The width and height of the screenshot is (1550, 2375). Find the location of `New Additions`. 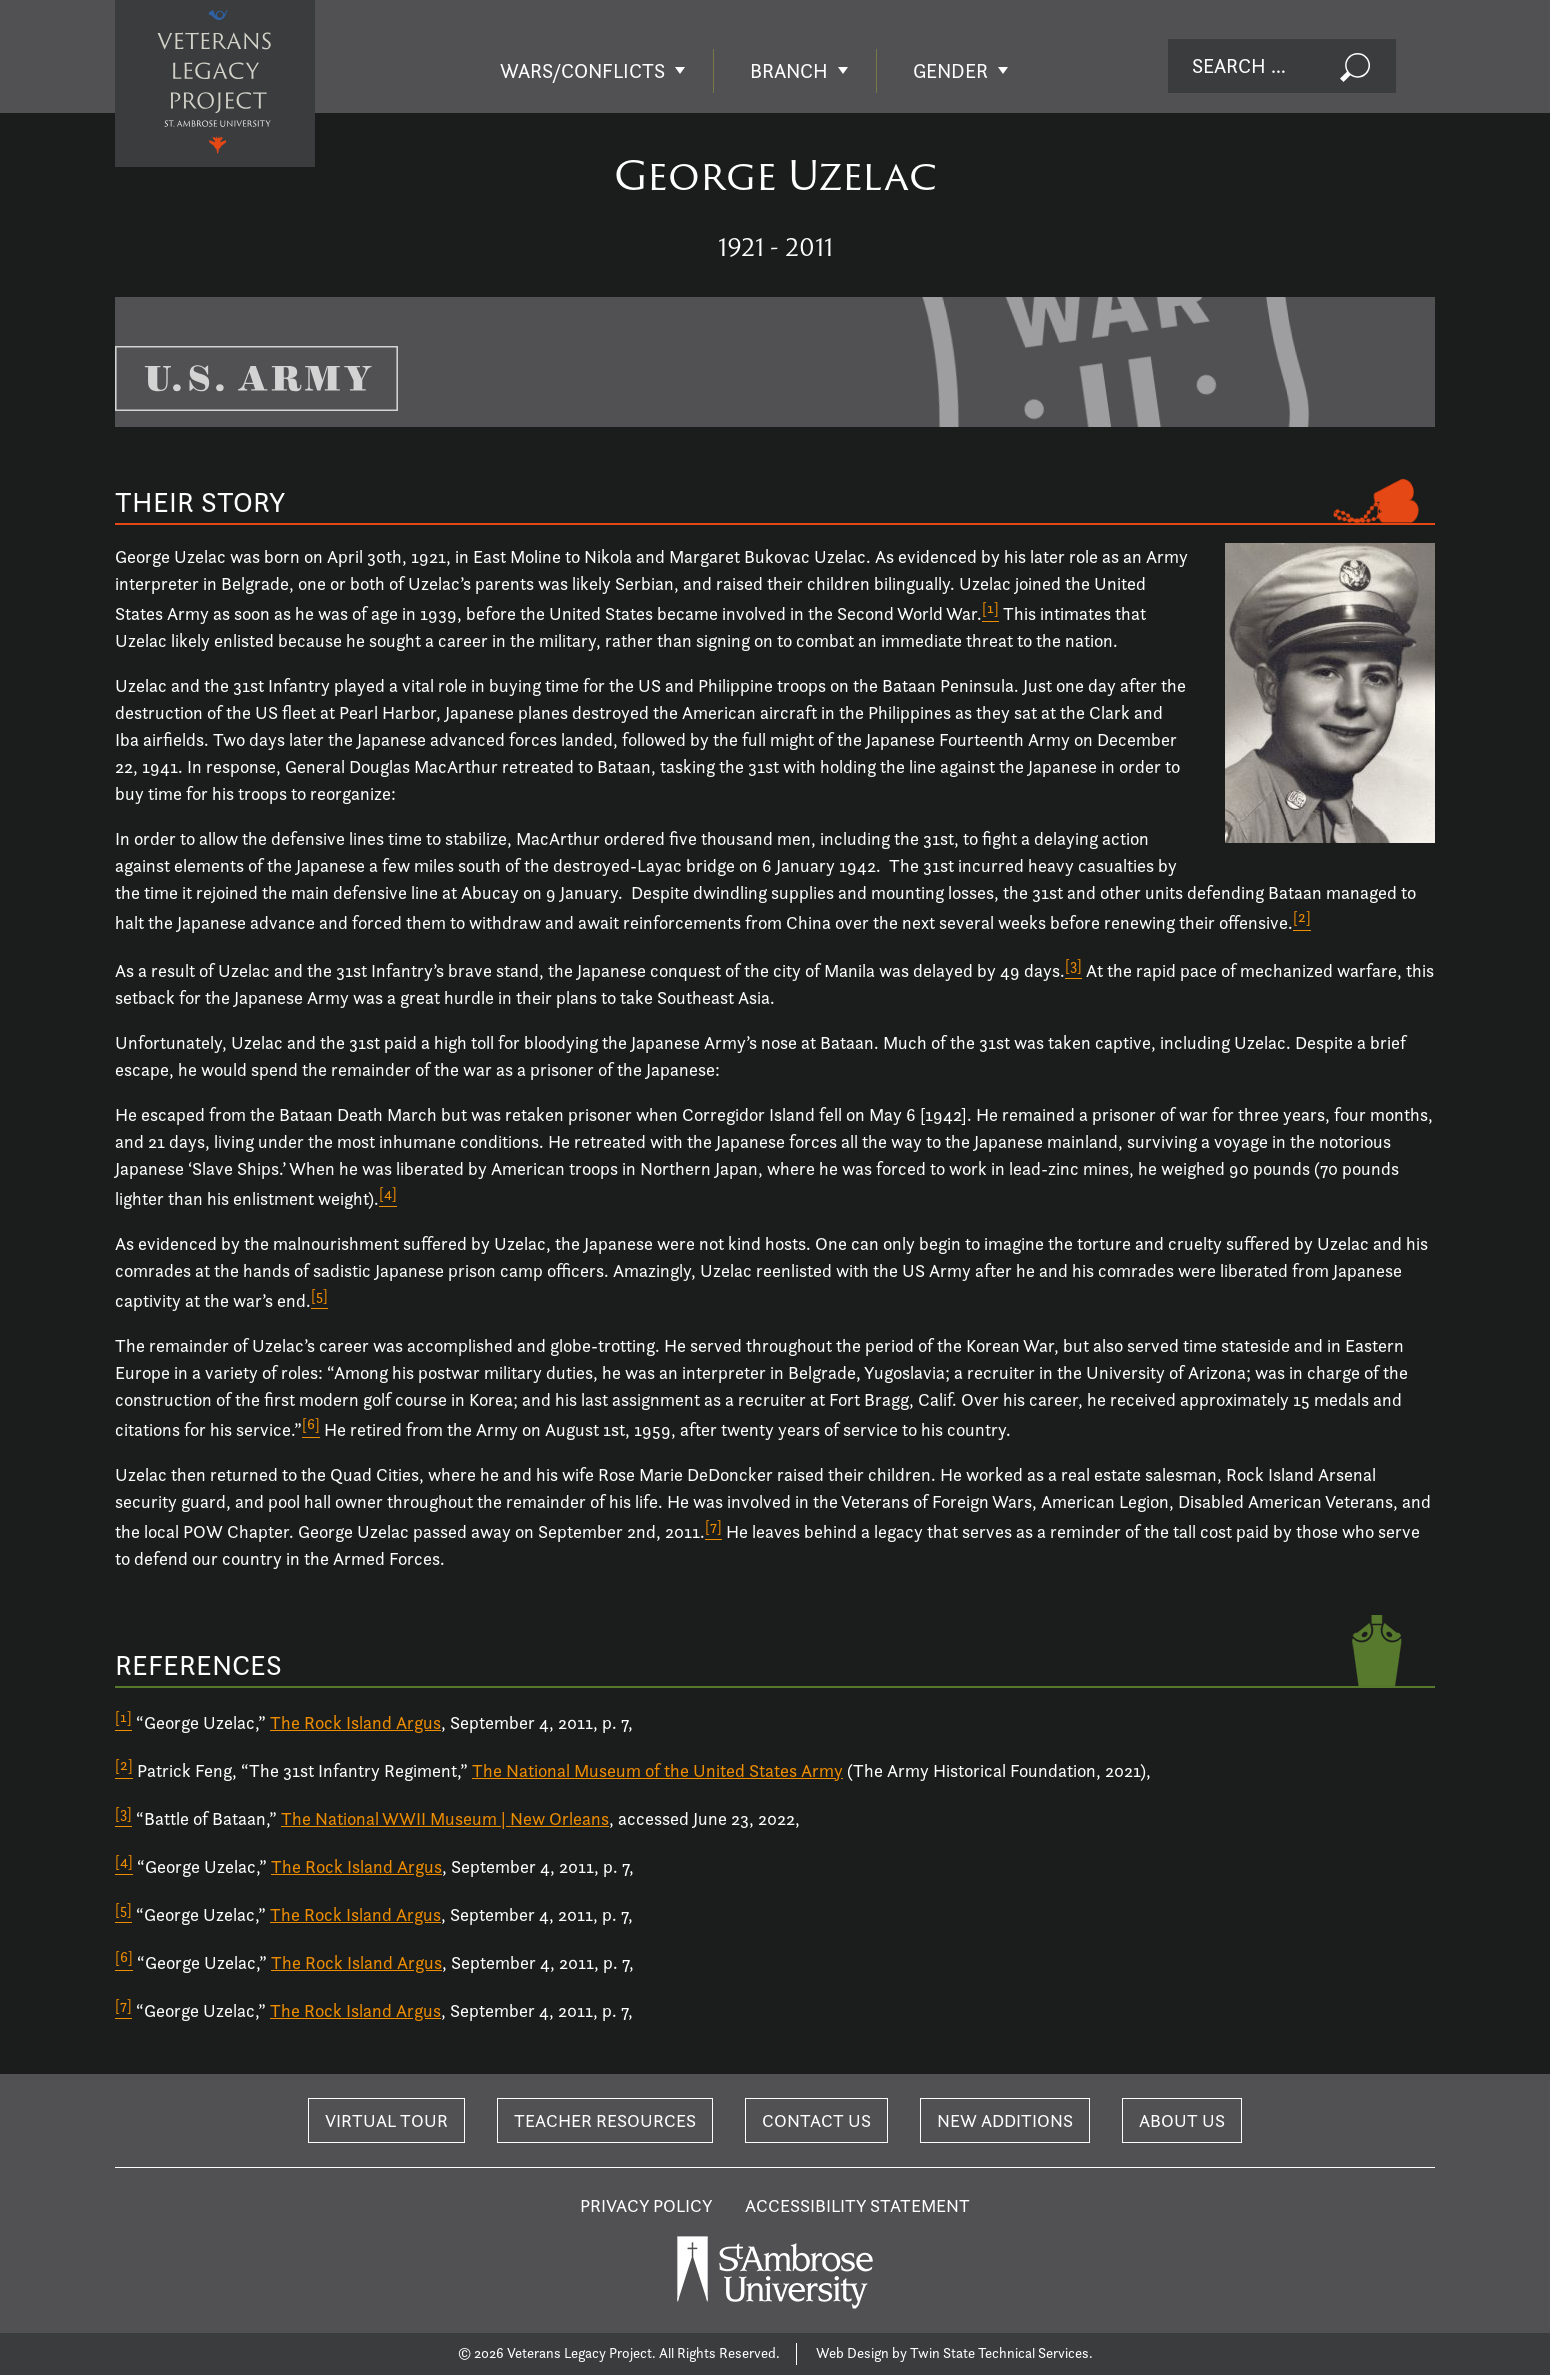

New Additions is located at coordinates (1005, 2120).